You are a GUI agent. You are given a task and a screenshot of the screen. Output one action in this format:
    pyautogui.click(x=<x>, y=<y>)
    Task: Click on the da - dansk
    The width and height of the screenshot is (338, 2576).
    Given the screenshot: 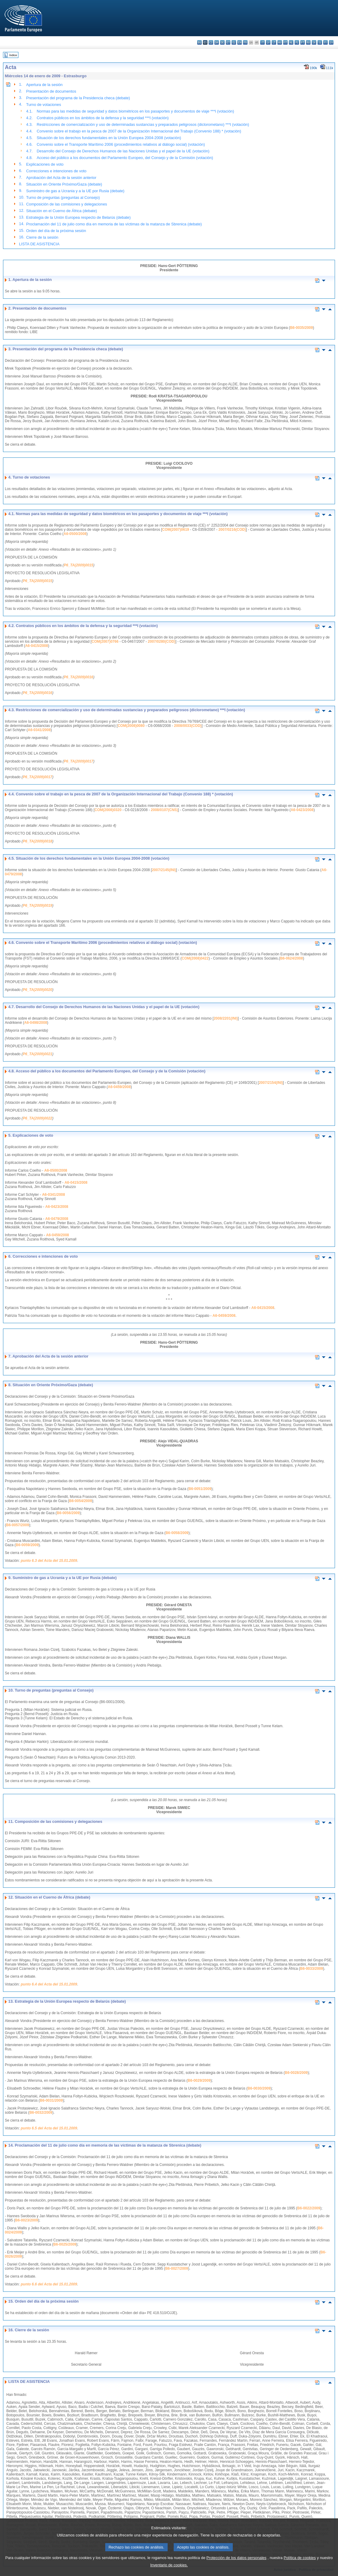 What is the action you would take?
    pyautogui.click(x=216, y=42)
    